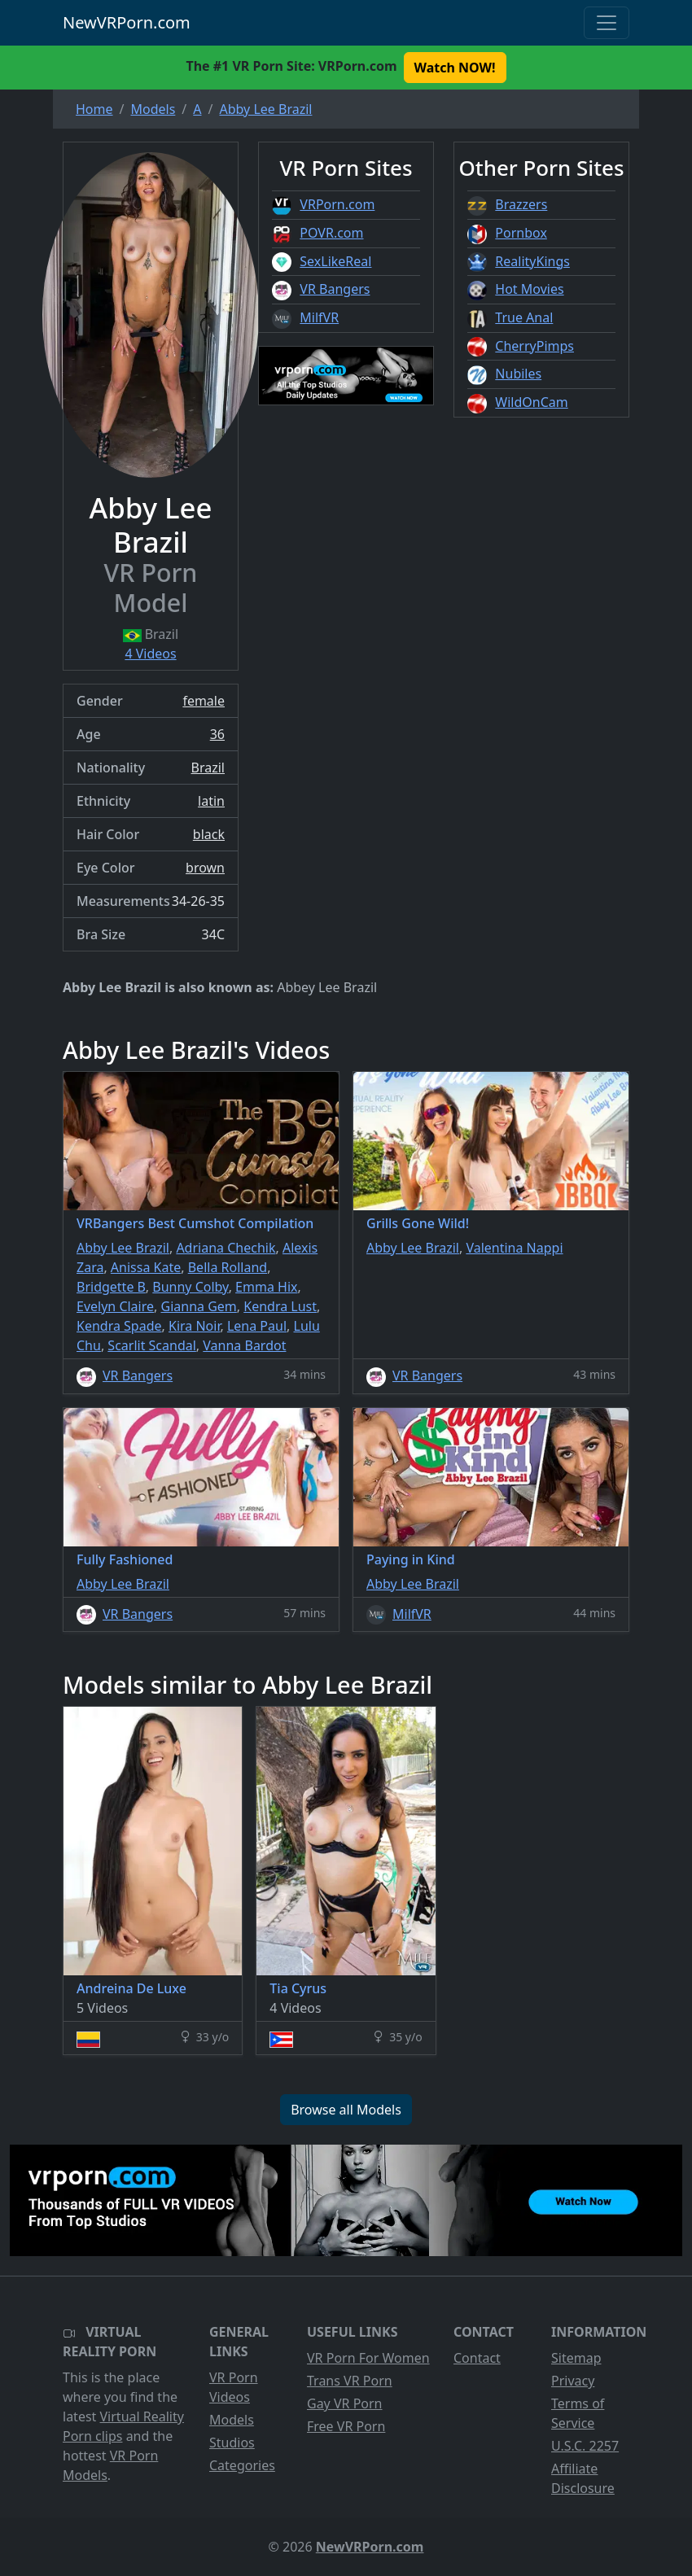 The height and width of the screenshot is (2576, 692). Describe the element at coordinates (335, 289) in the screenshot. I see `VR Bangers` at that location.